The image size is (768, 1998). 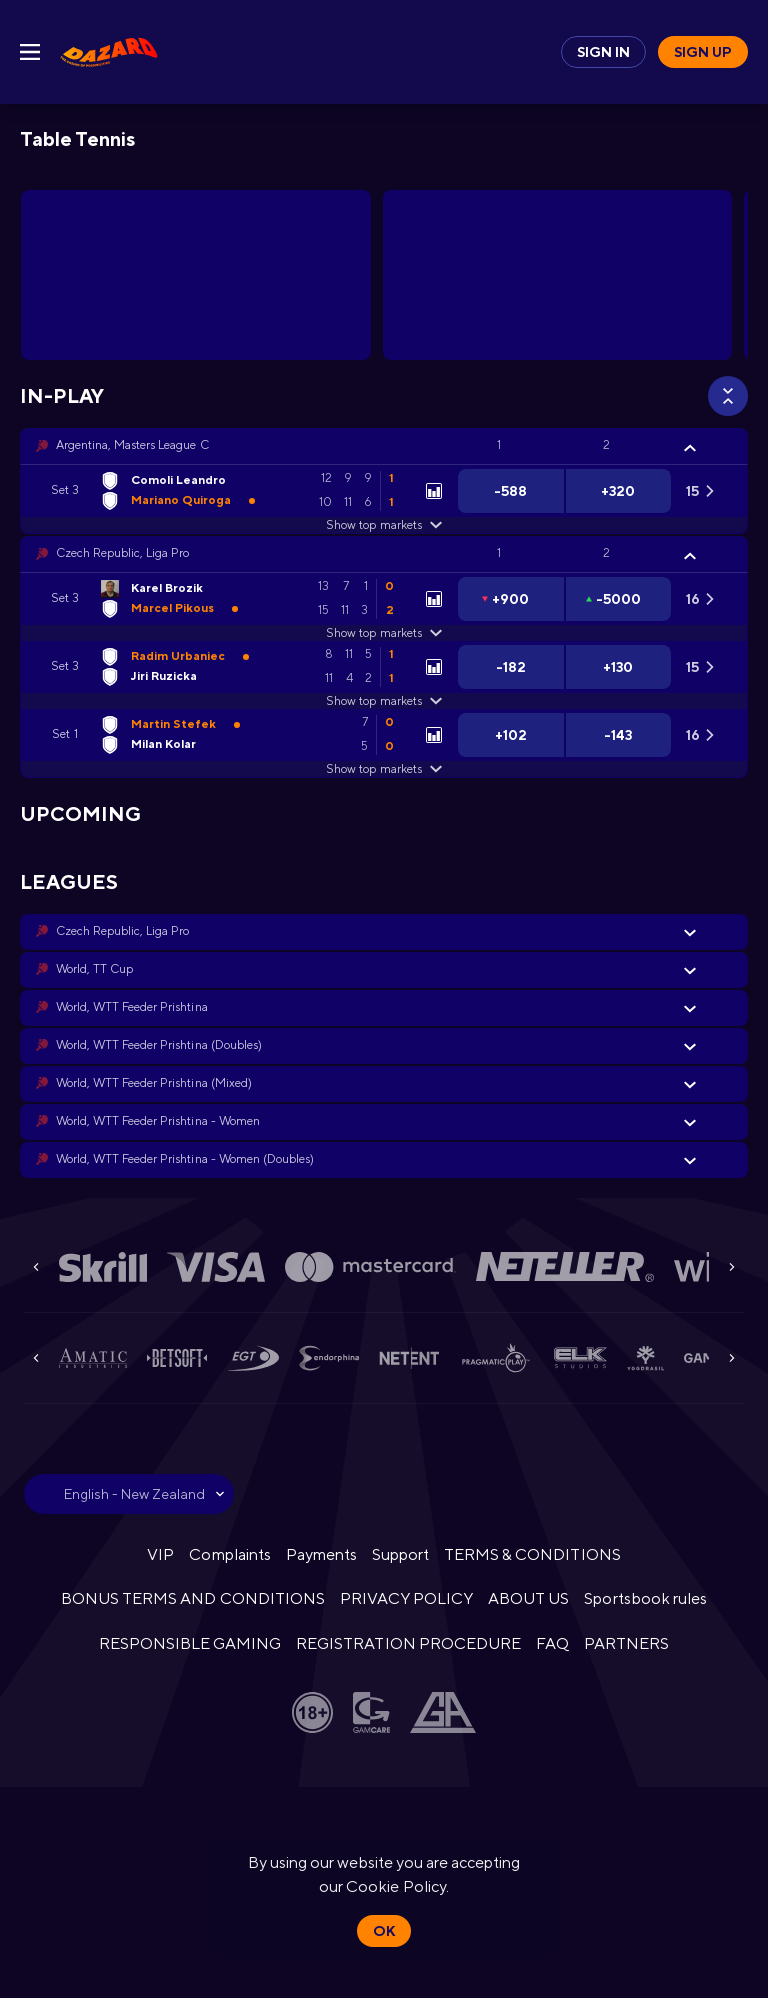 What do you see at coordinates (193, 1598) in the screenshot?
I see `BONUS TERMS AND CONDITIONS [button]` at bounding box center [193, 1598].